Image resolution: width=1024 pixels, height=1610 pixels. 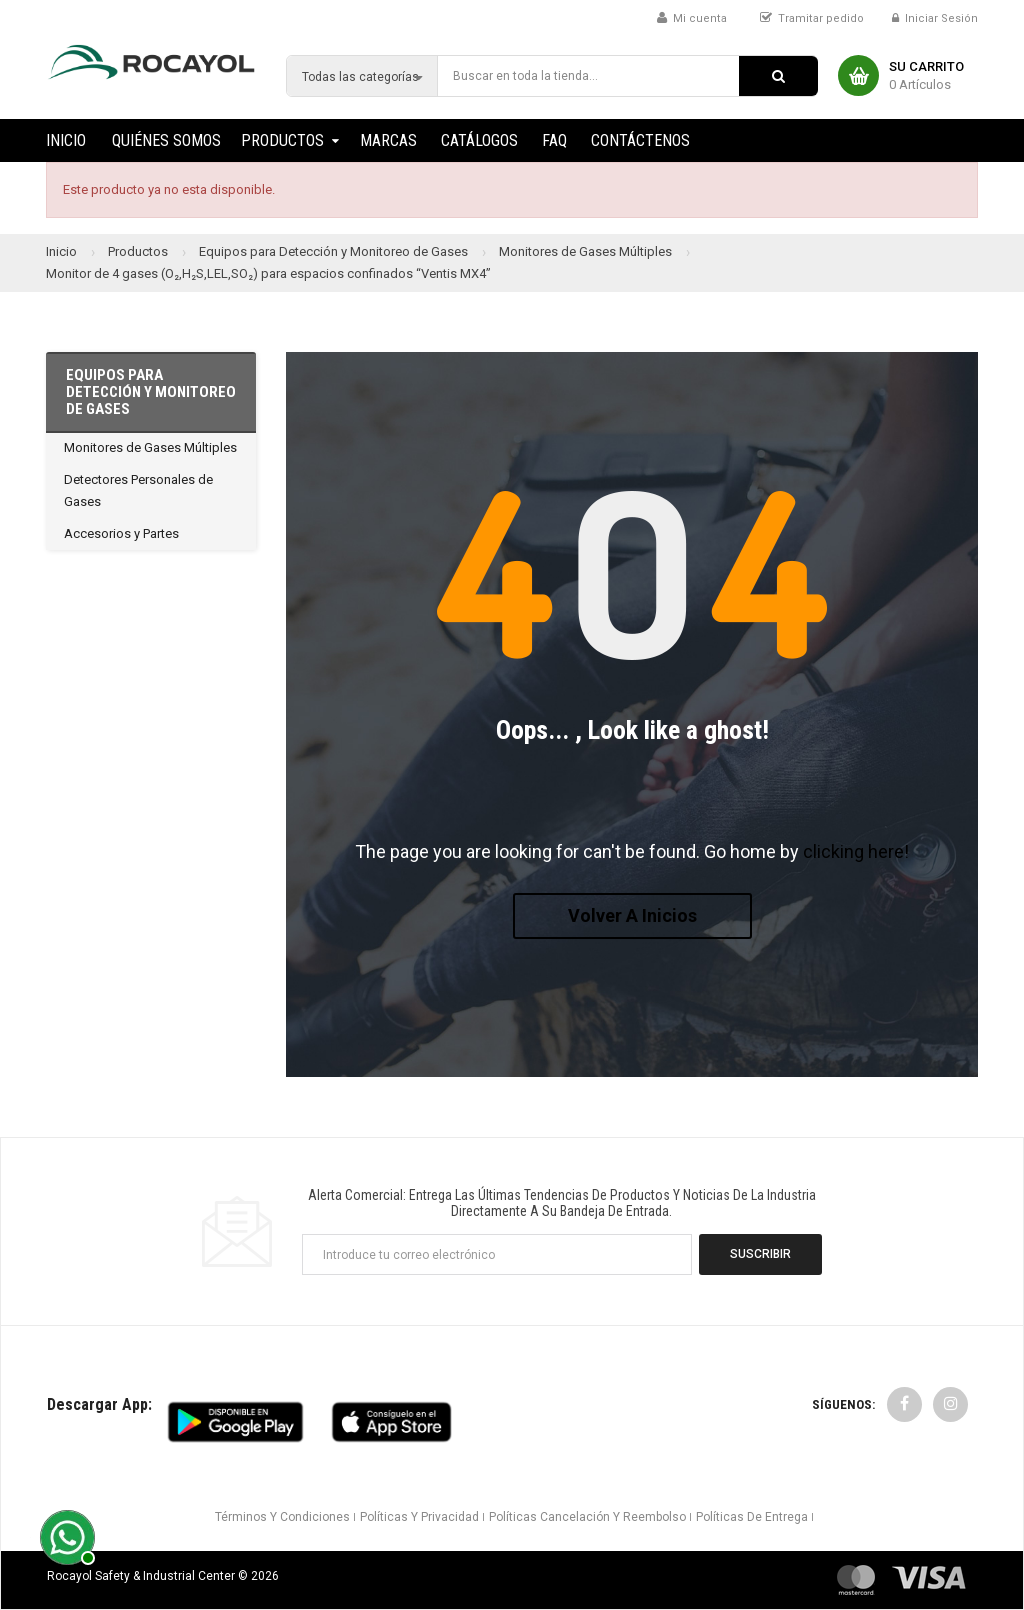 What do you see at coordinates (632, 915) in the screenshot?
I see `Volver a Inicios` at bounding box center [632, 915].